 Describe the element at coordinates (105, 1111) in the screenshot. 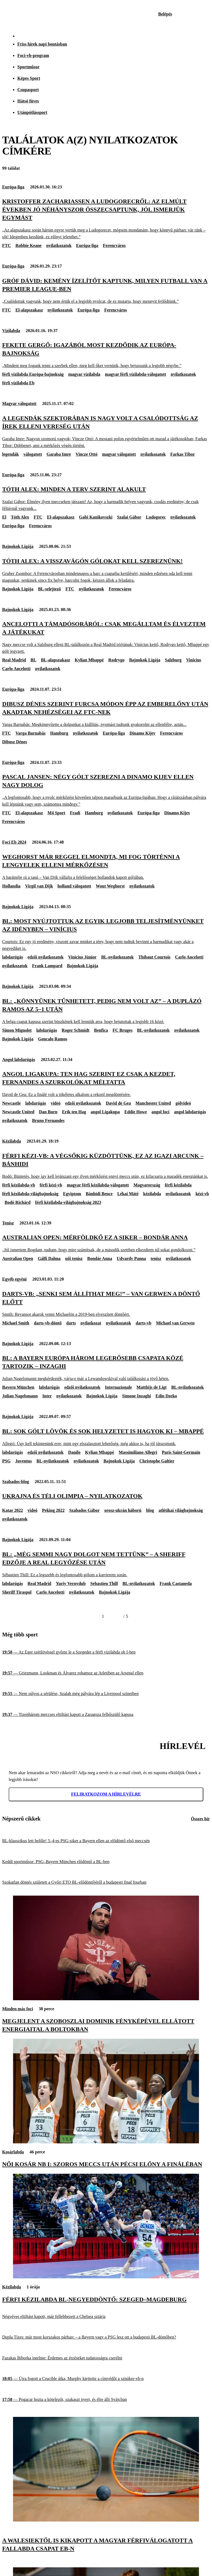

I see `angol Ligakupa` at that location.